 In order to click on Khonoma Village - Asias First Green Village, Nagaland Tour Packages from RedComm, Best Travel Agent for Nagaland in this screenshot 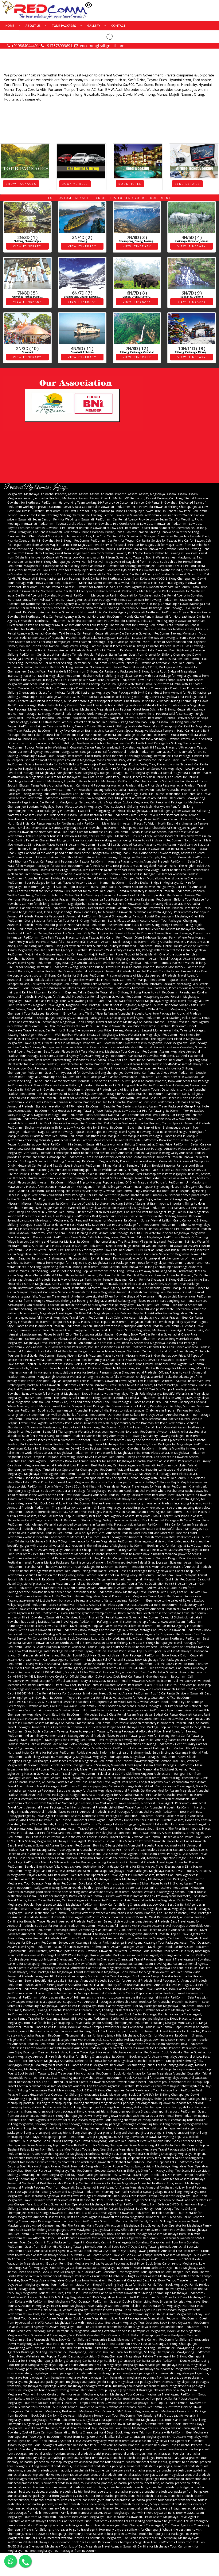, I will do `click(106, 1007)`.